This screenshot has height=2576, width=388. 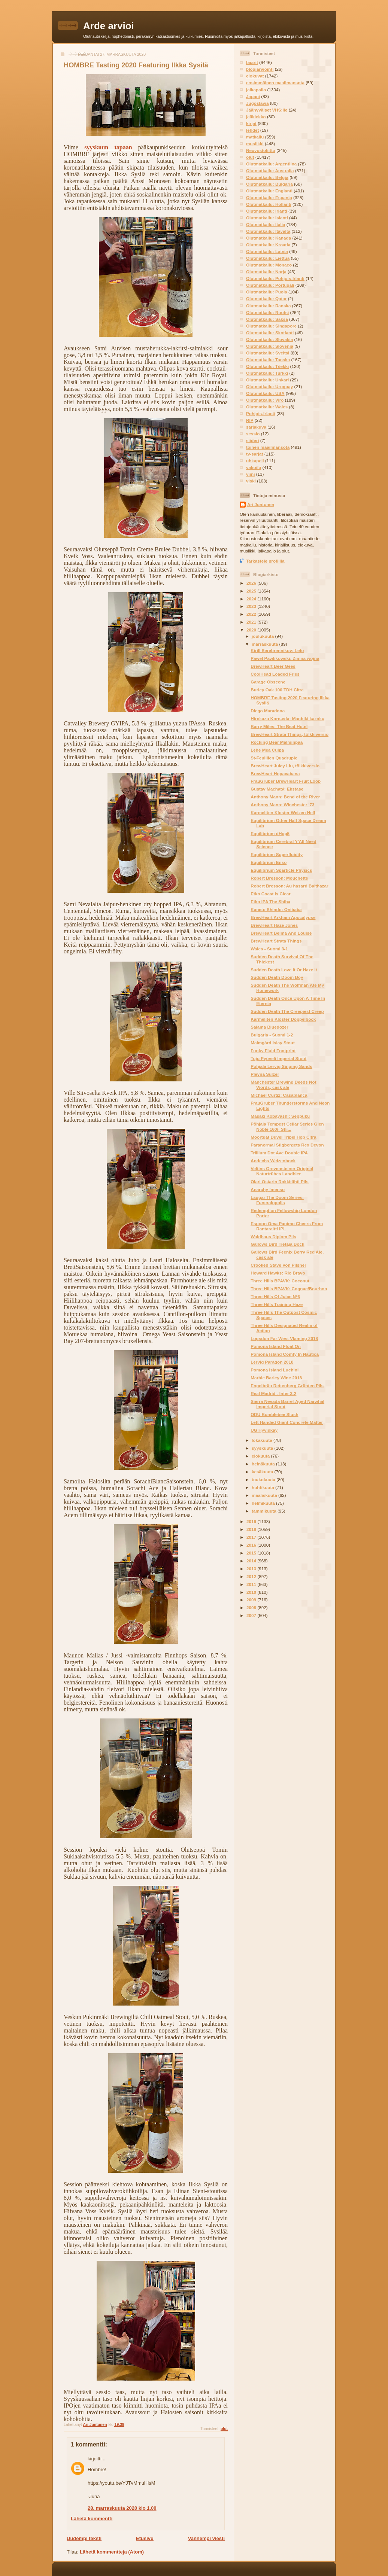 What do you see at coordinates (268, 1189) in the screenshot?
I see `Anarchy Imenso` at bounding box center [268, 1189].